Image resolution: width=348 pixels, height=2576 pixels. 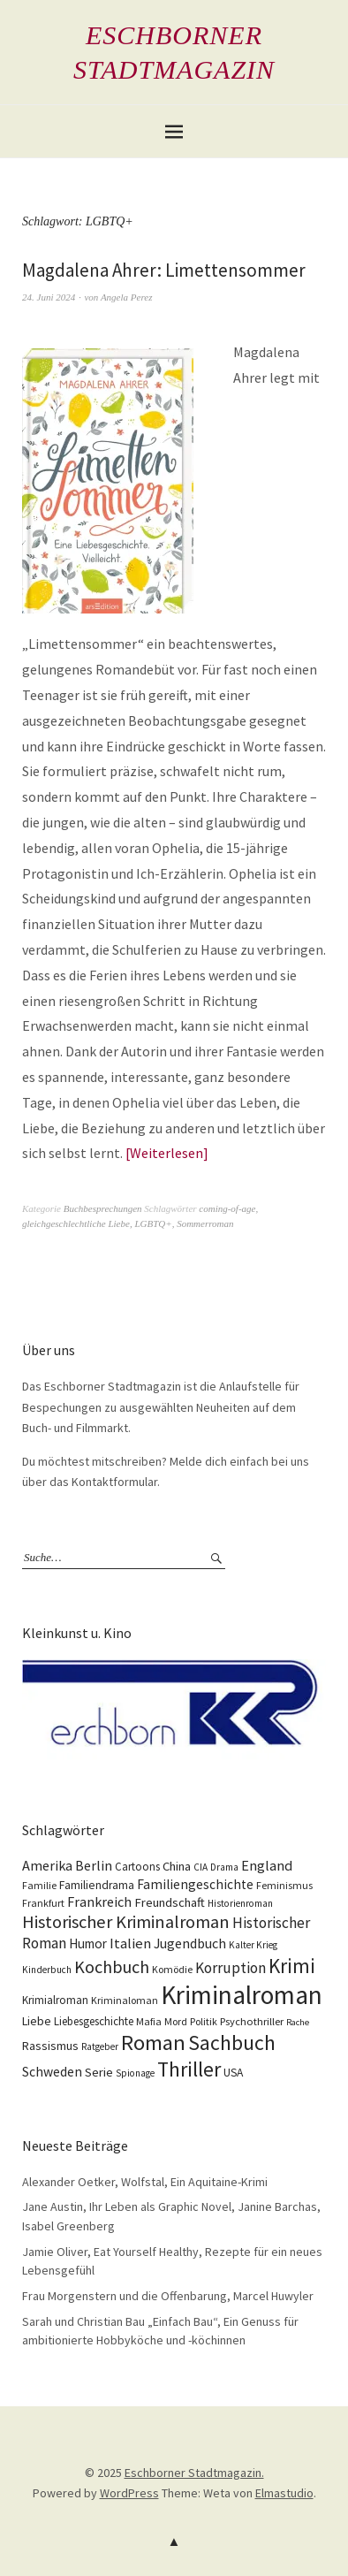 What do you see at coordinates (194, 2473) in the screenshot?
I see `Eschborner Stadtmagazin.` at bounding box center [194, 2473].